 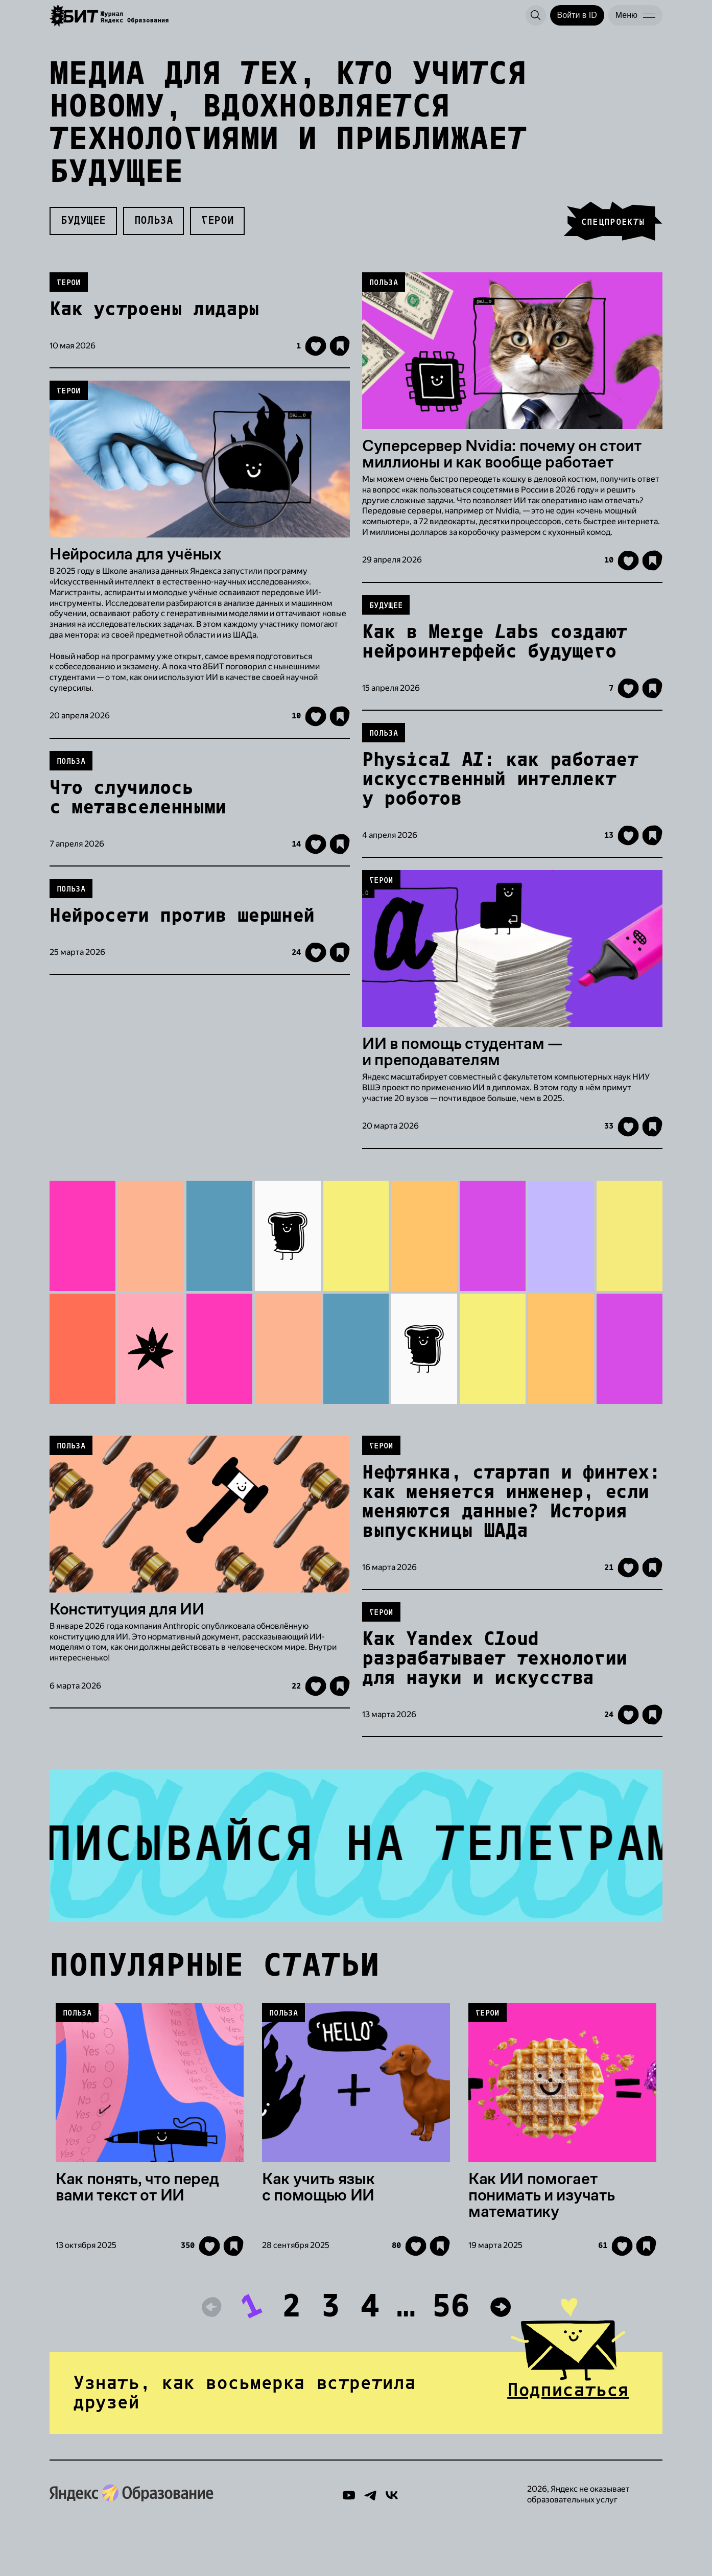 I want to click on 3 [К странице 3], so click(x=330, y=2352).